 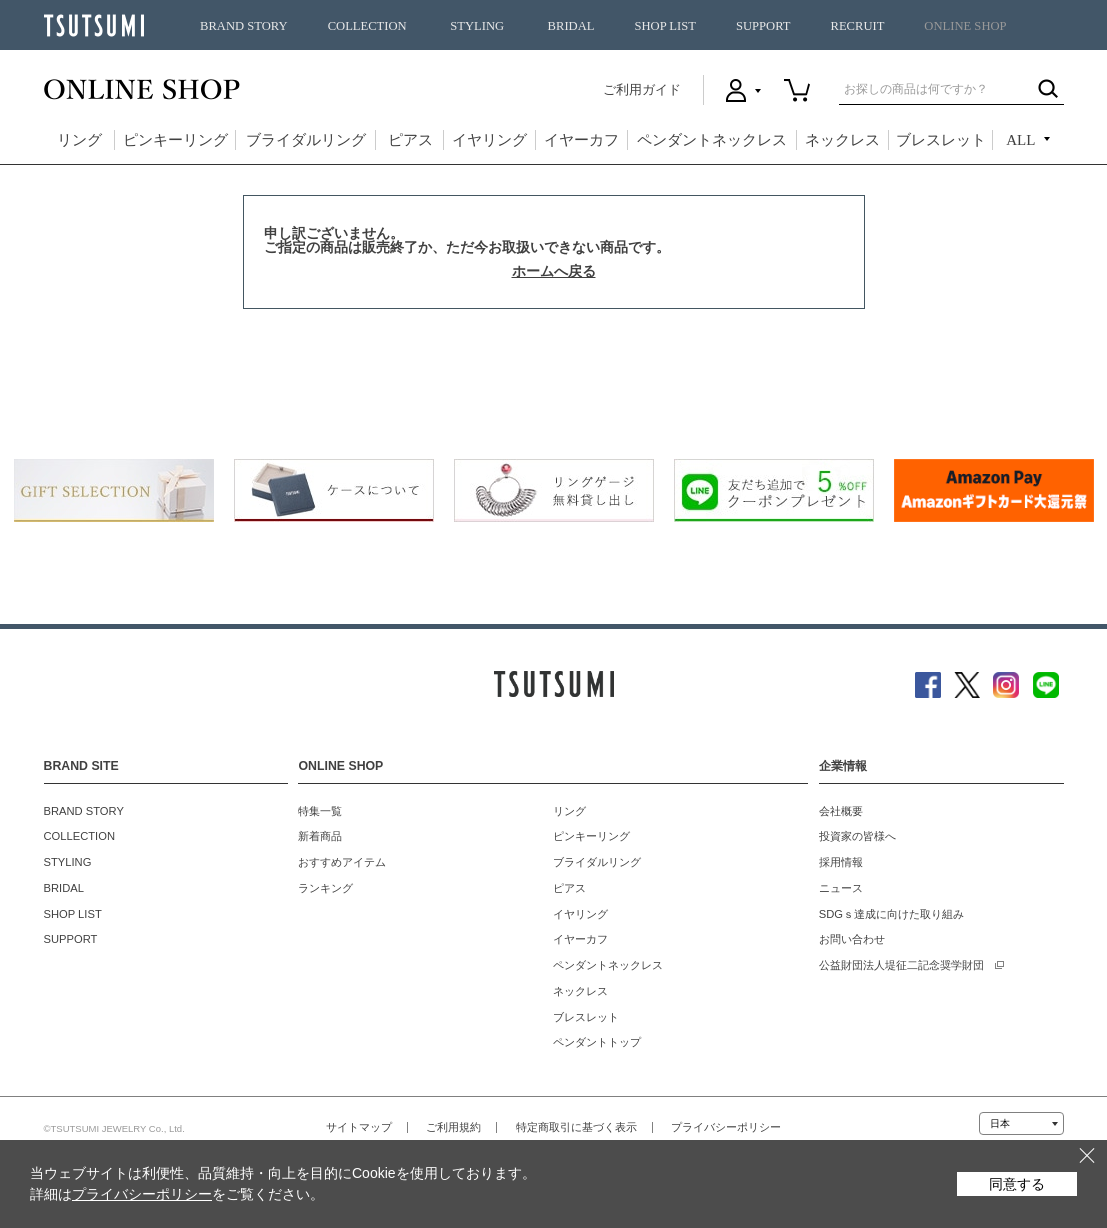 What do you see at coordinates (79, 140) in the screenshot?
I see `リング` at bounding box center [79, 140].